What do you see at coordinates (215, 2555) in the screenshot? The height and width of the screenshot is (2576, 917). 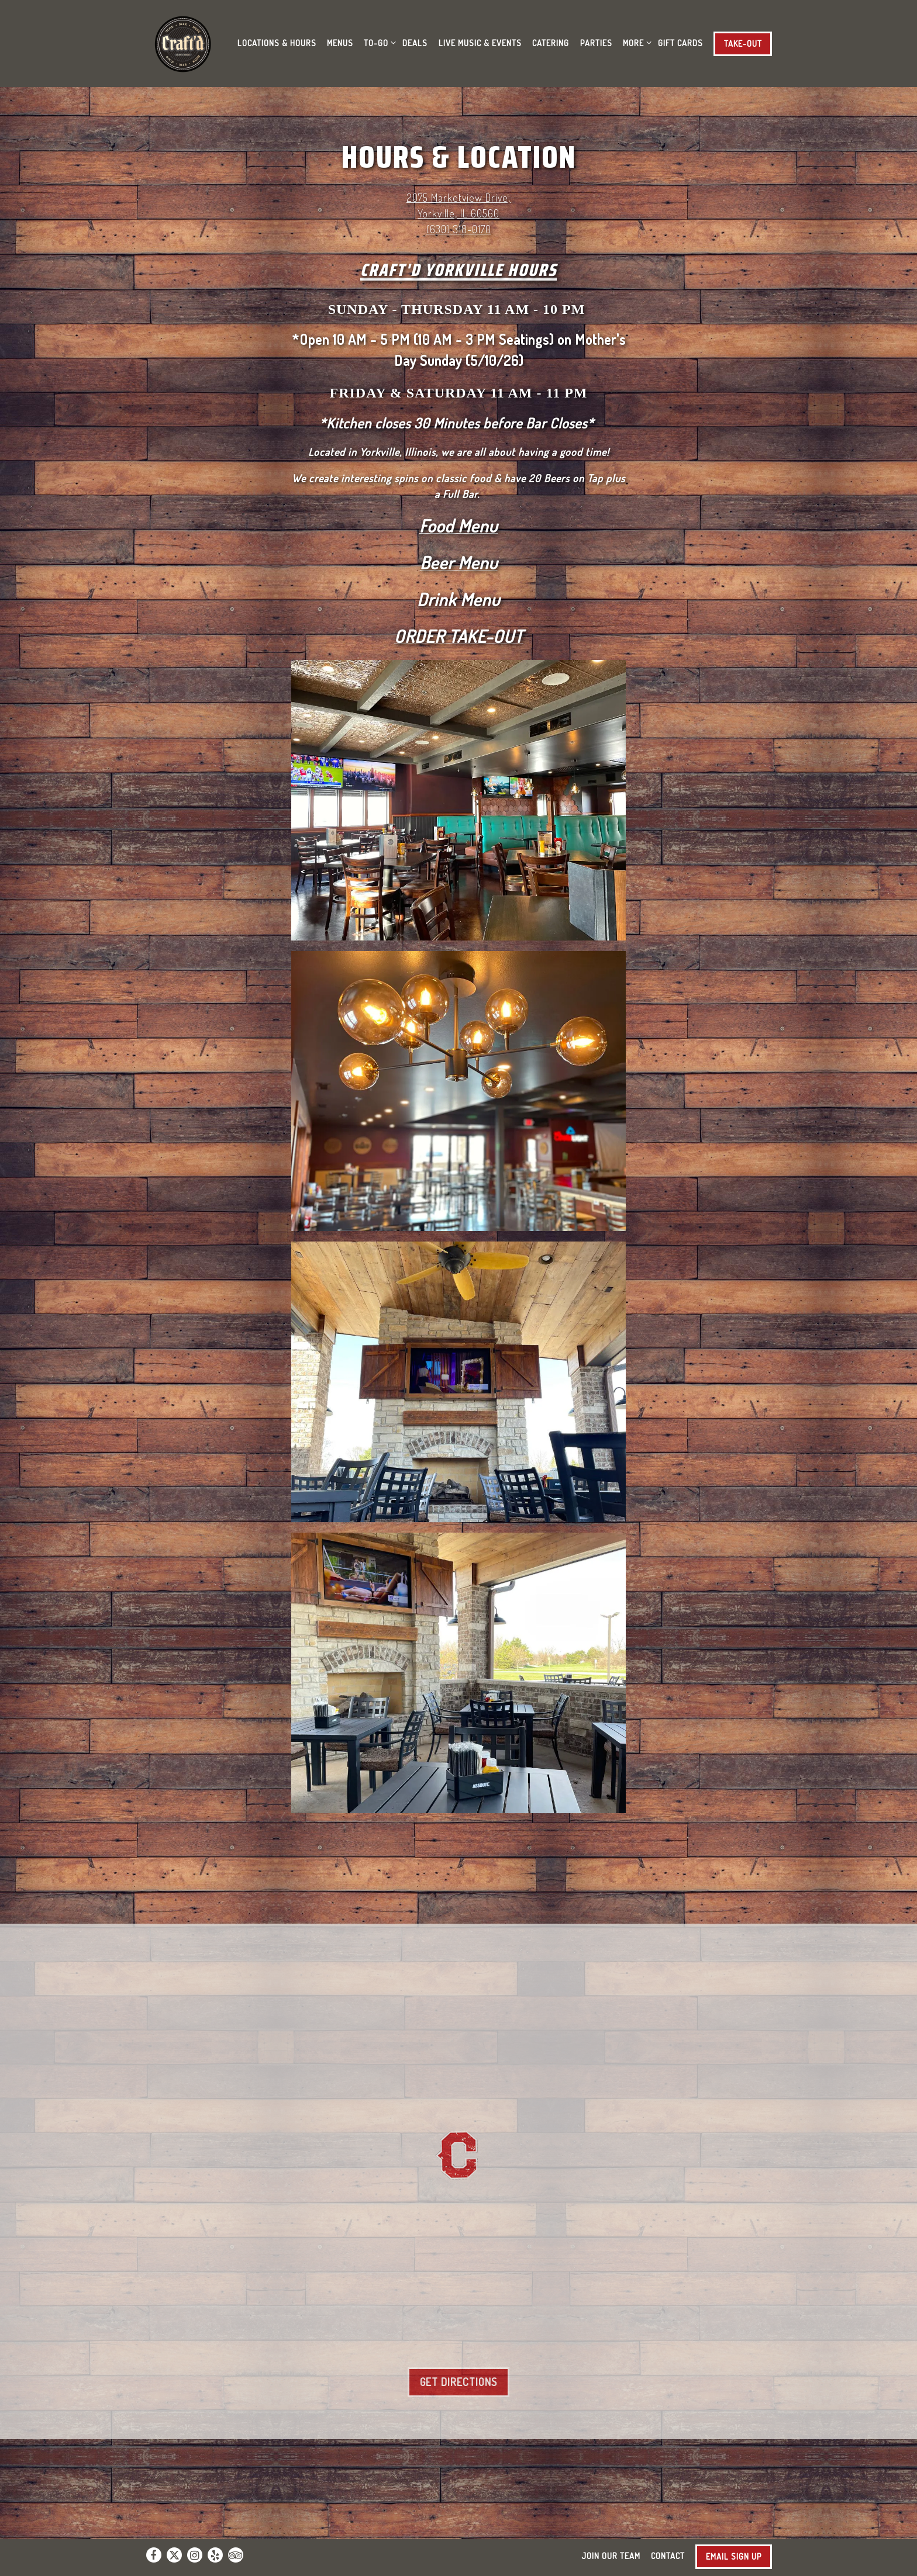 I see `[Yelp]` at bounding box center [215, 2555].